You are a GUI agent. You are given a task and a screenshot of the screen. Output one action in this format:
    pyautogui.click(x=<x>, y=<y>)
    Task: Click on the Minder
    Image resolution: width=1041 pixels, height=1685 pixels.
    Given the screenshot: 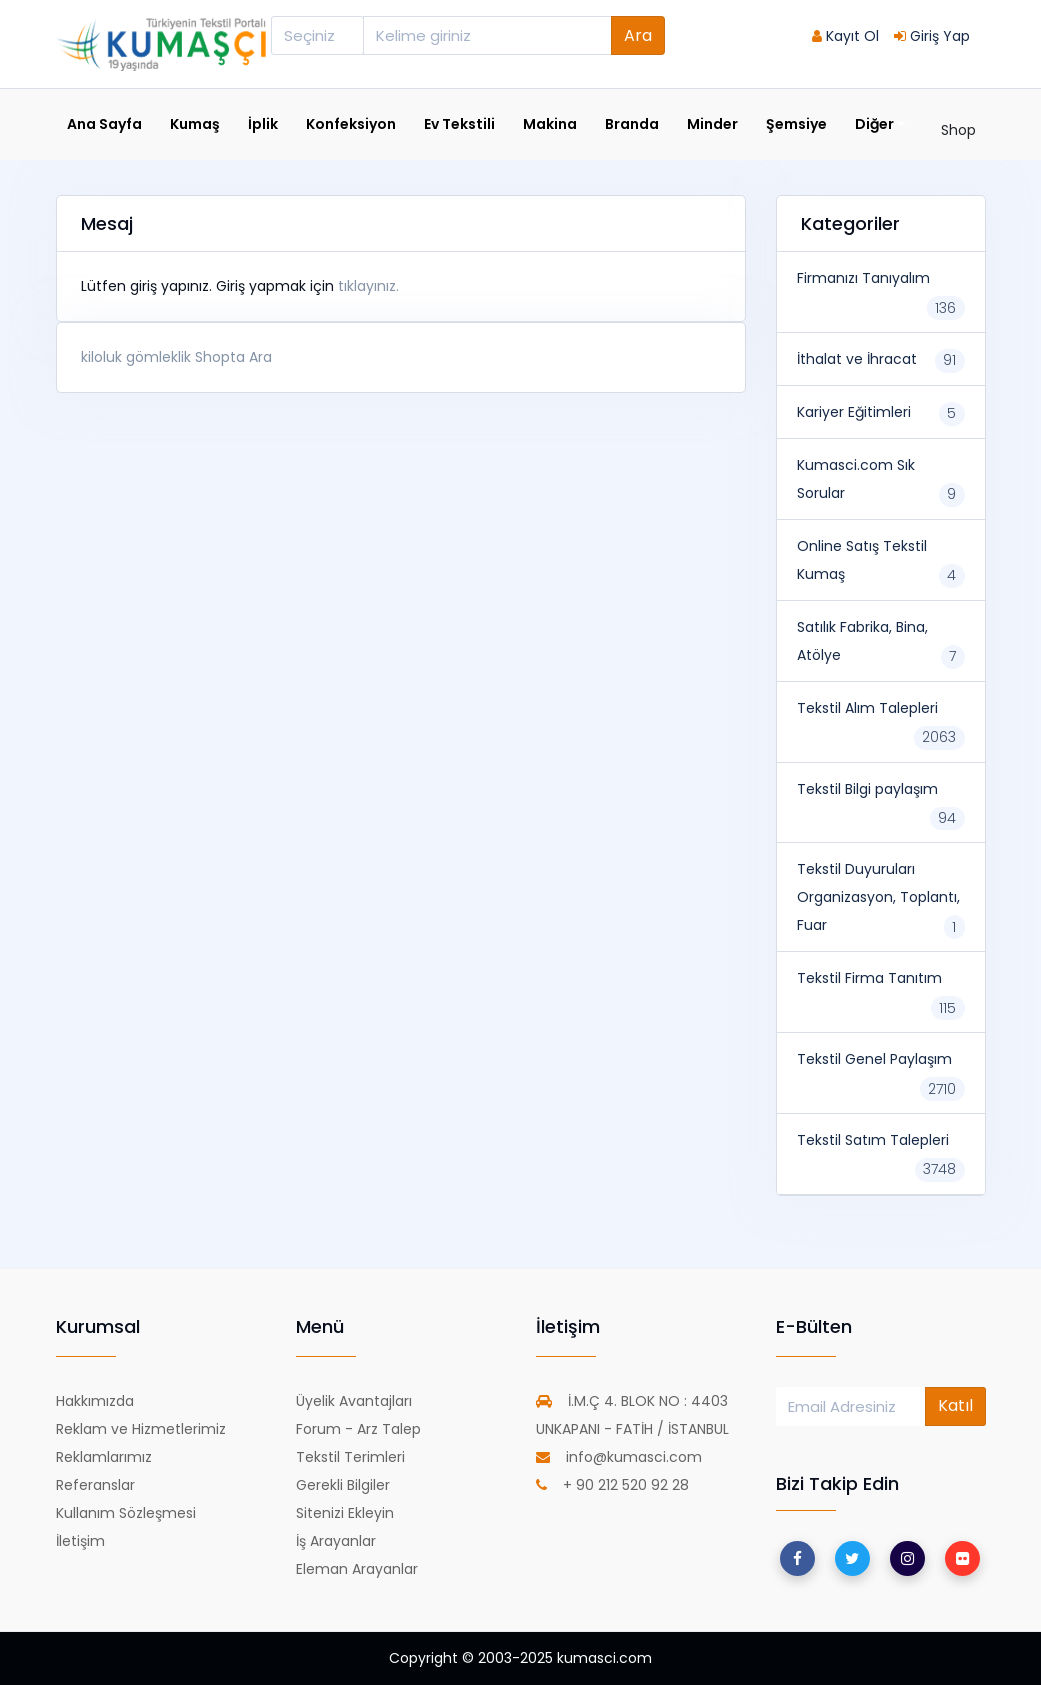 What is the action you would take?
    pyautogui.click(x=712, y=124)
    